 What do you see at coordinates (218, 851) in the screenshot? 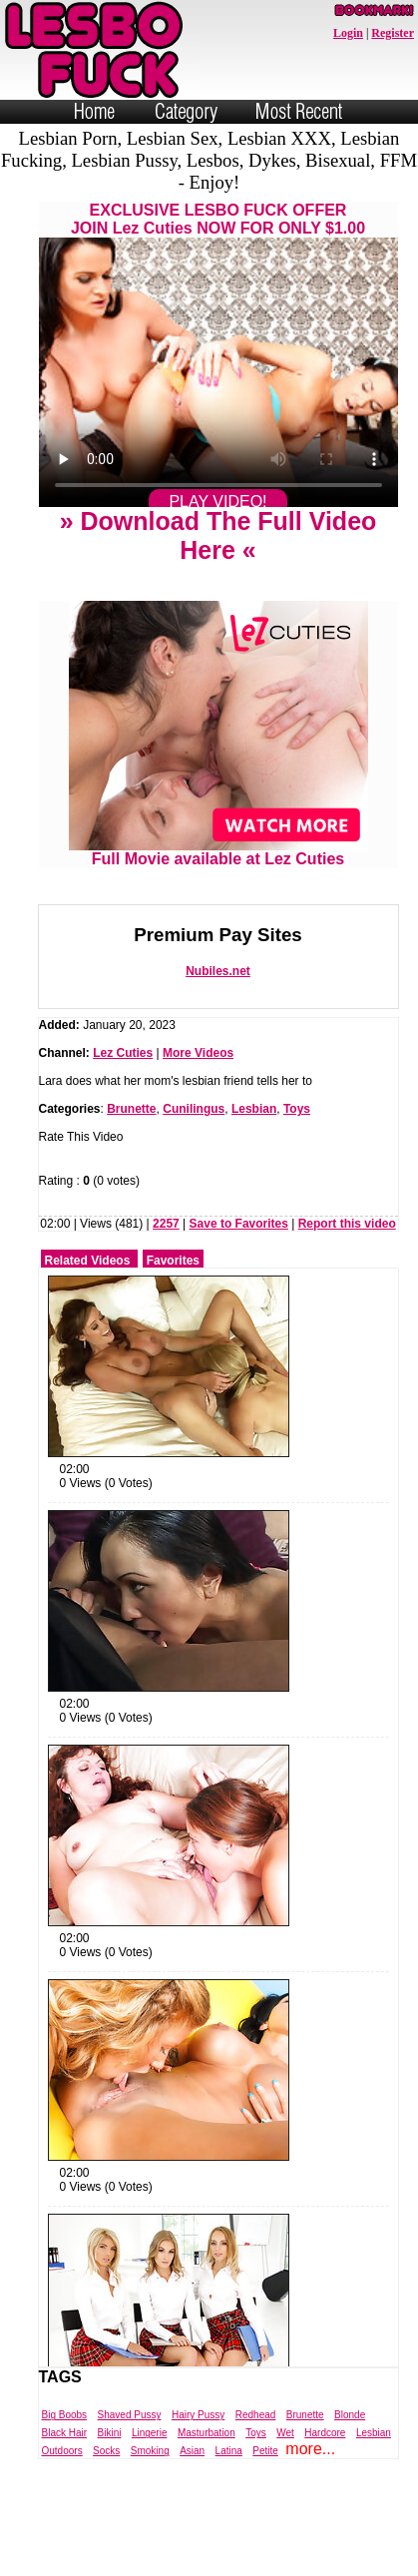
I see `Full Movie available at Lez Cuties` at bounding box center [218, 851].